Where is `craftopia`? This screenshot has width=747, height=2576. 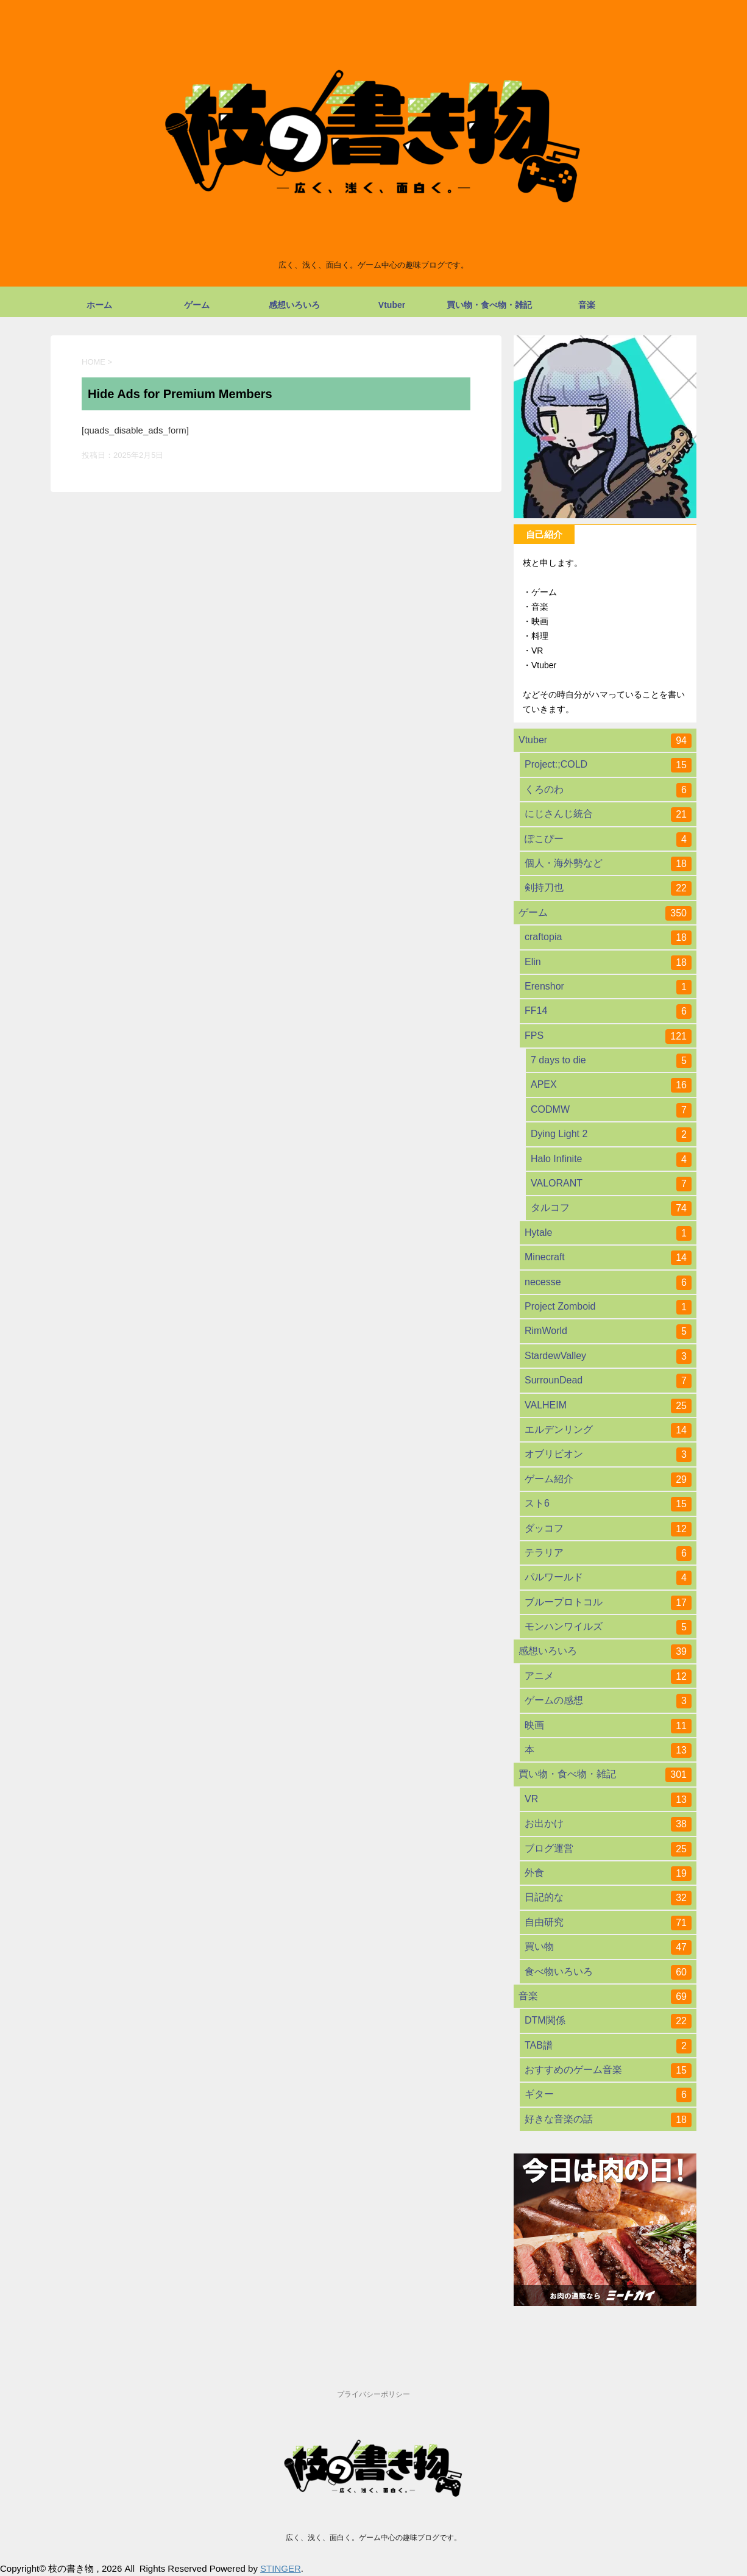
craftopia is located at coordinates (608, 937).